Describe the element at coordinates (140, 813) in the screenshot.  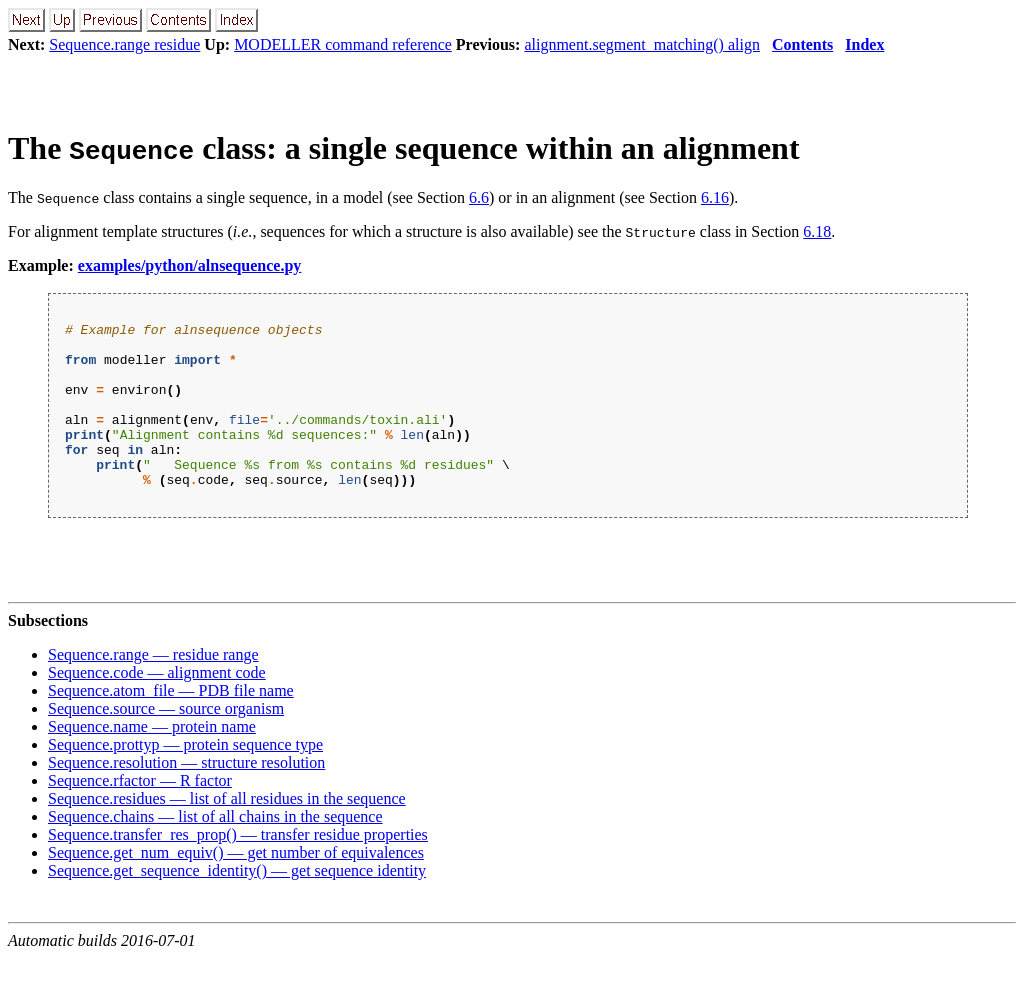
I see `Sequence.rfactor — R factor` at that location.